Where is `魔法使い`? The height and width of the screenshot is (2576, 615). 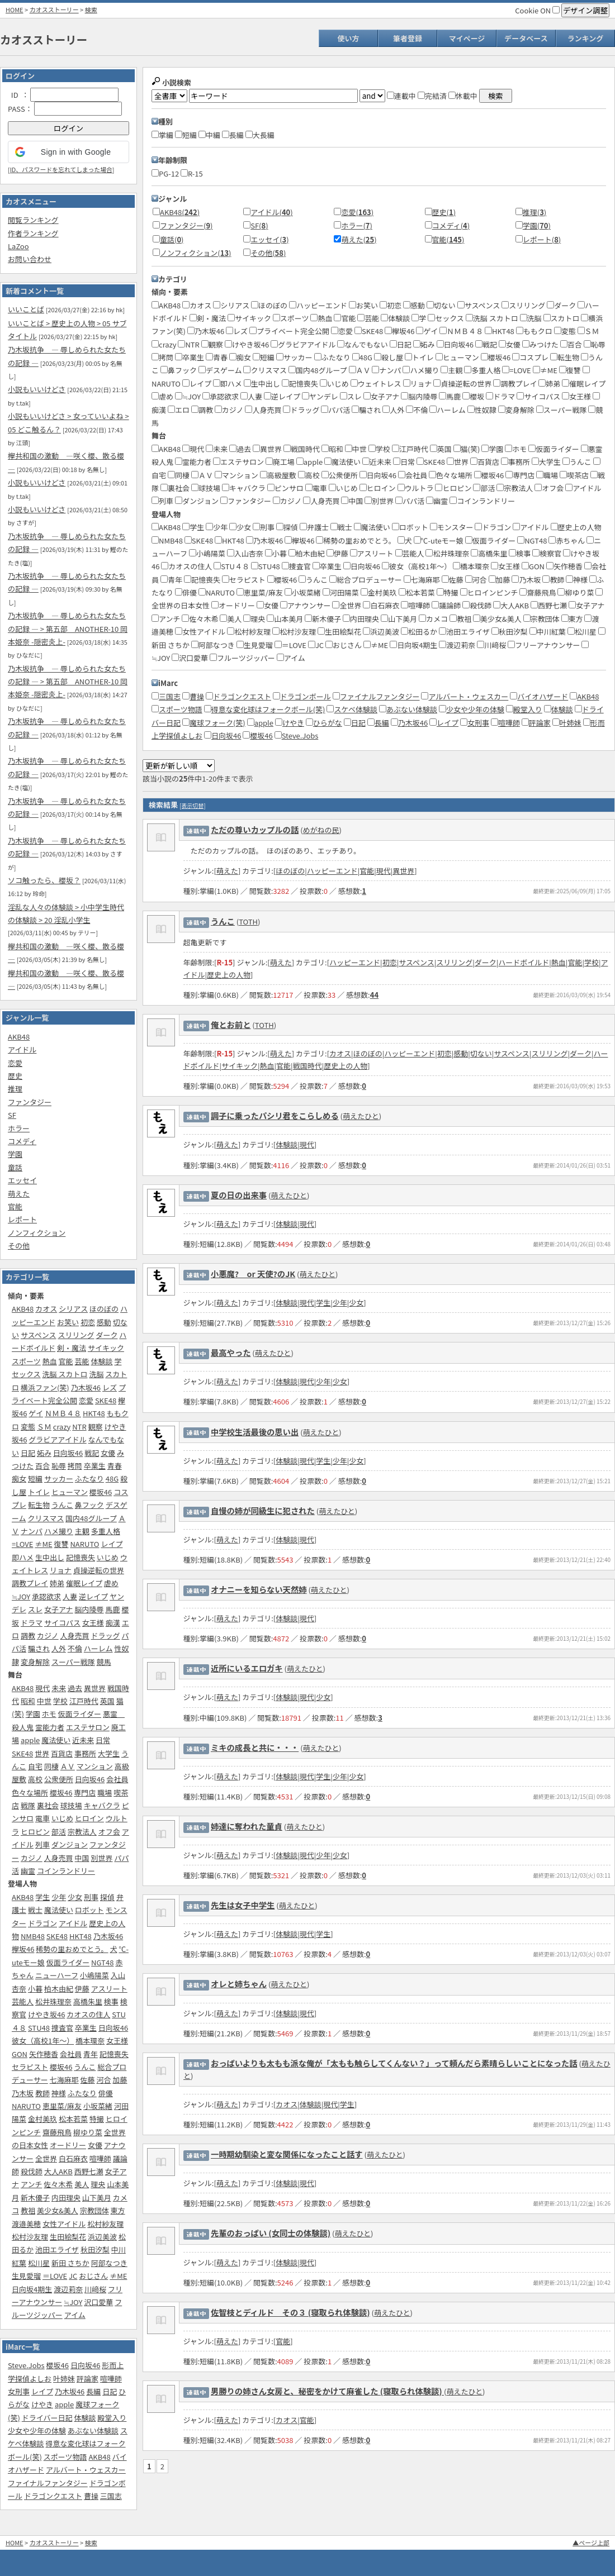
魔法使い is located at coordinates (55, 1740).